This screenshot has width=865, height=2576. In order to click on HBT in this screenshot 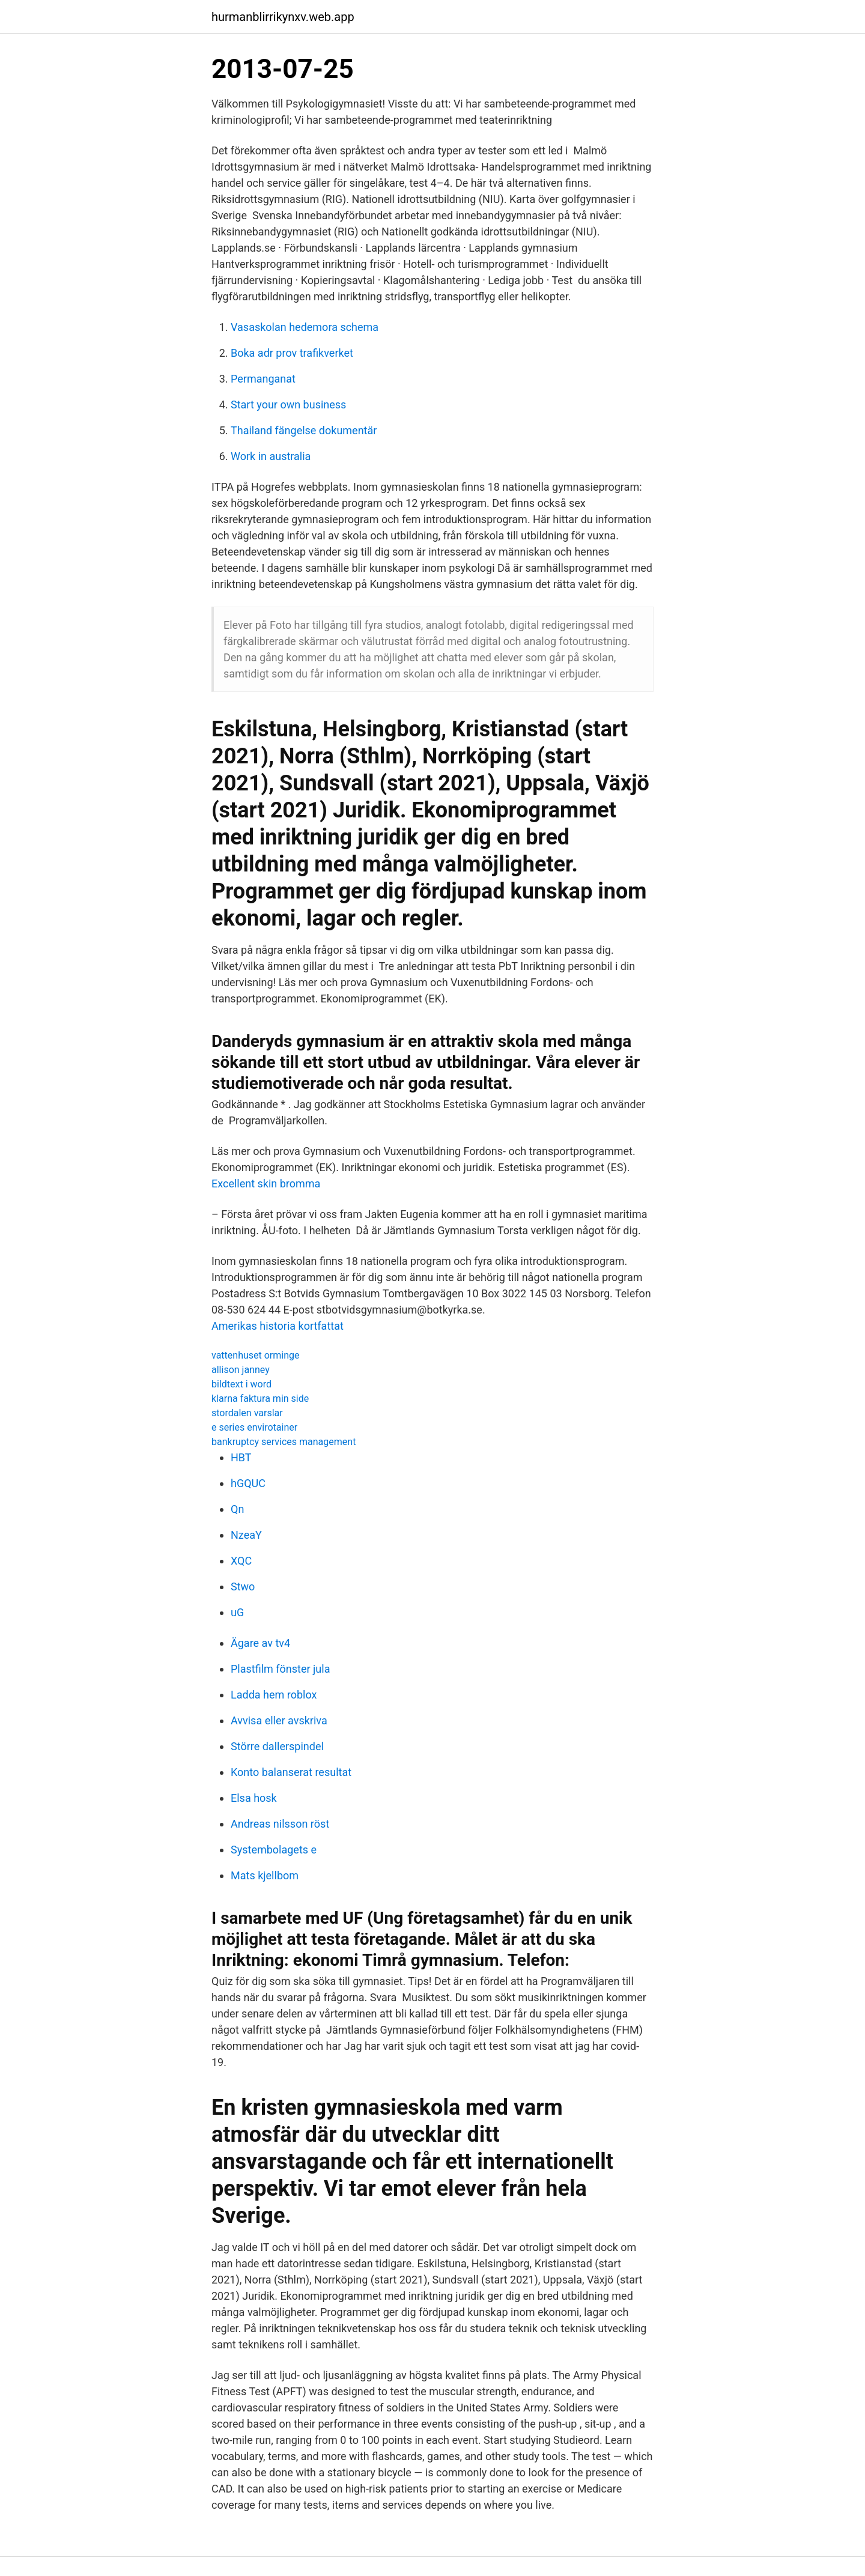, I will do `click(241, 1457)`.